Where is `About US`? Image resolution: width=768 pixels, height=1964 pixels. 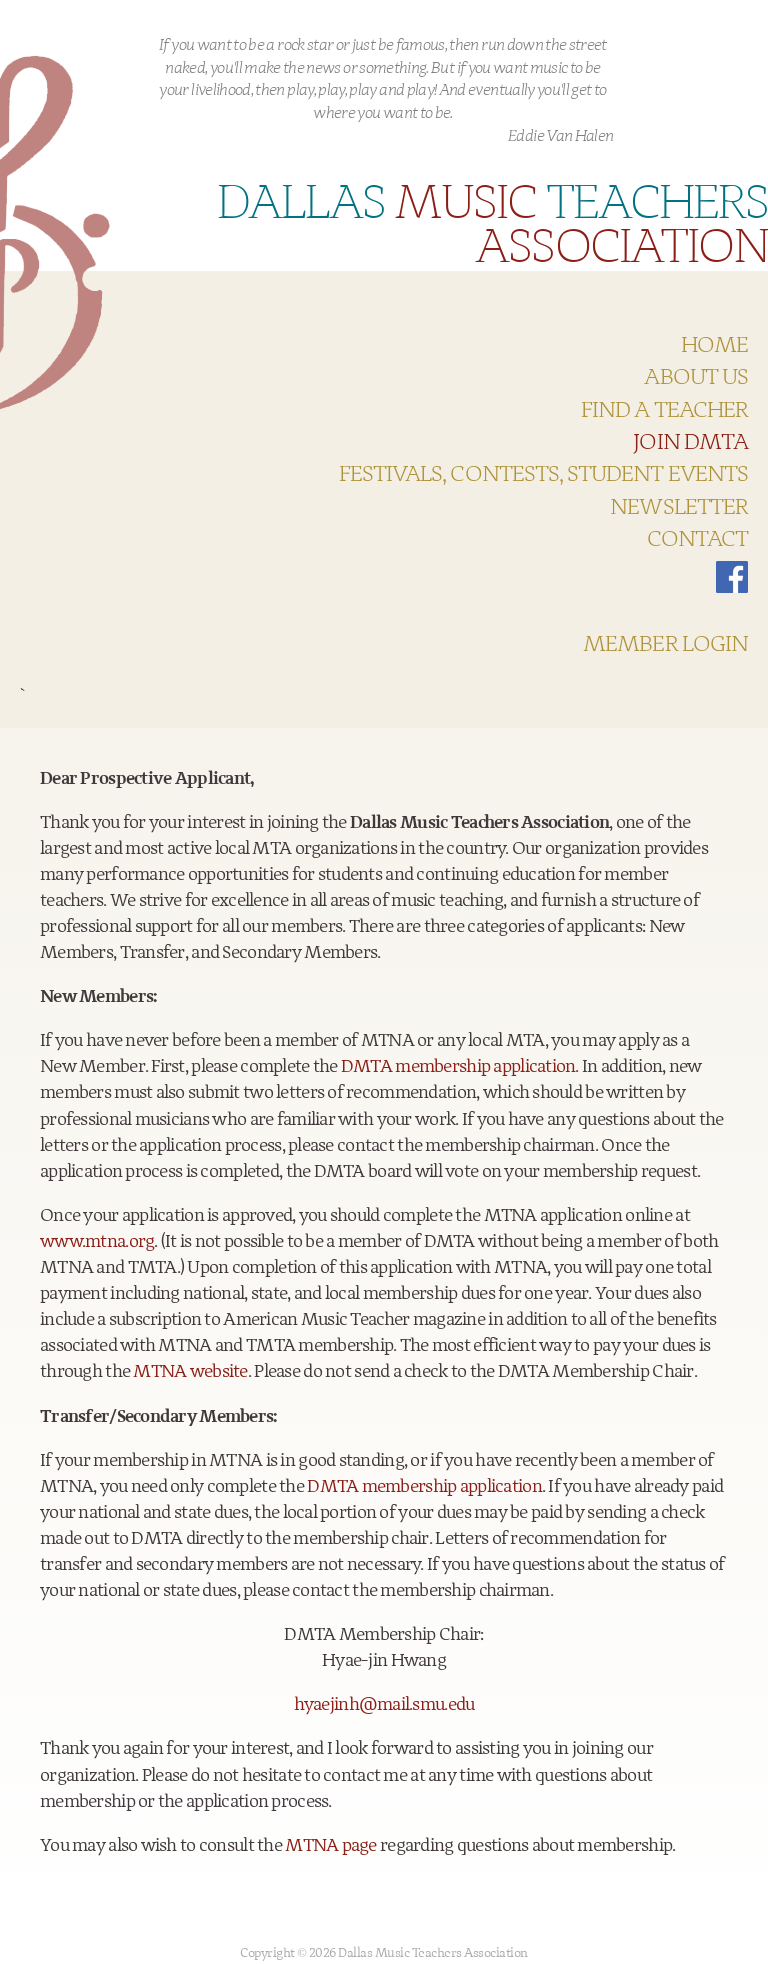 About US is located at coordinates (696, 378).